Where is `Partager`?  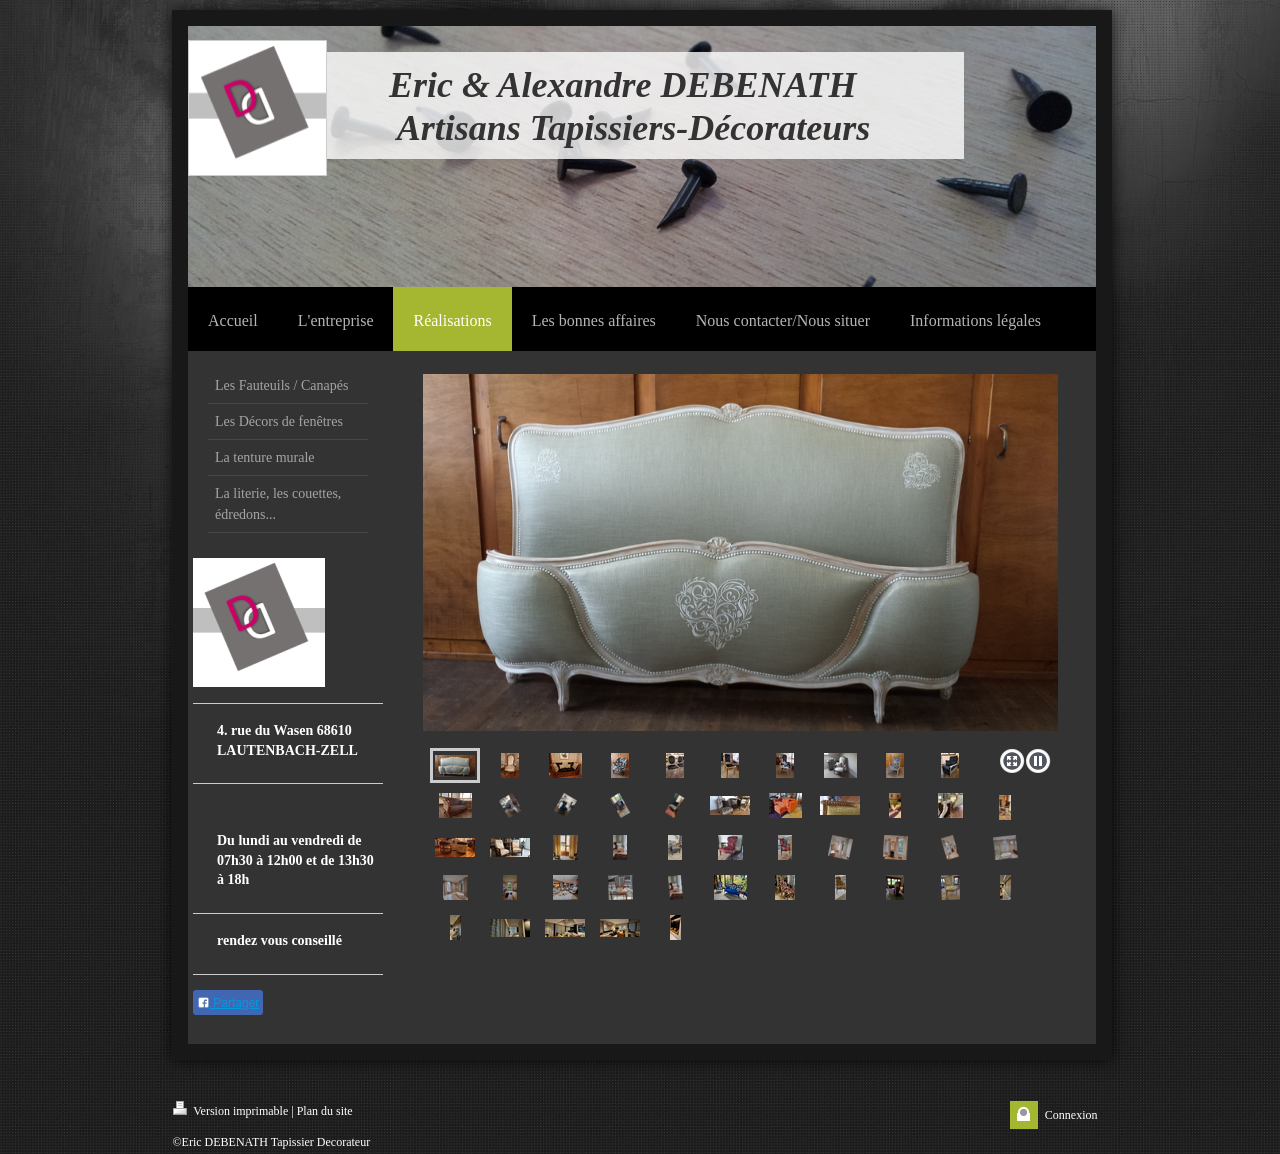 Partager is located at coordinates (228, 1003).